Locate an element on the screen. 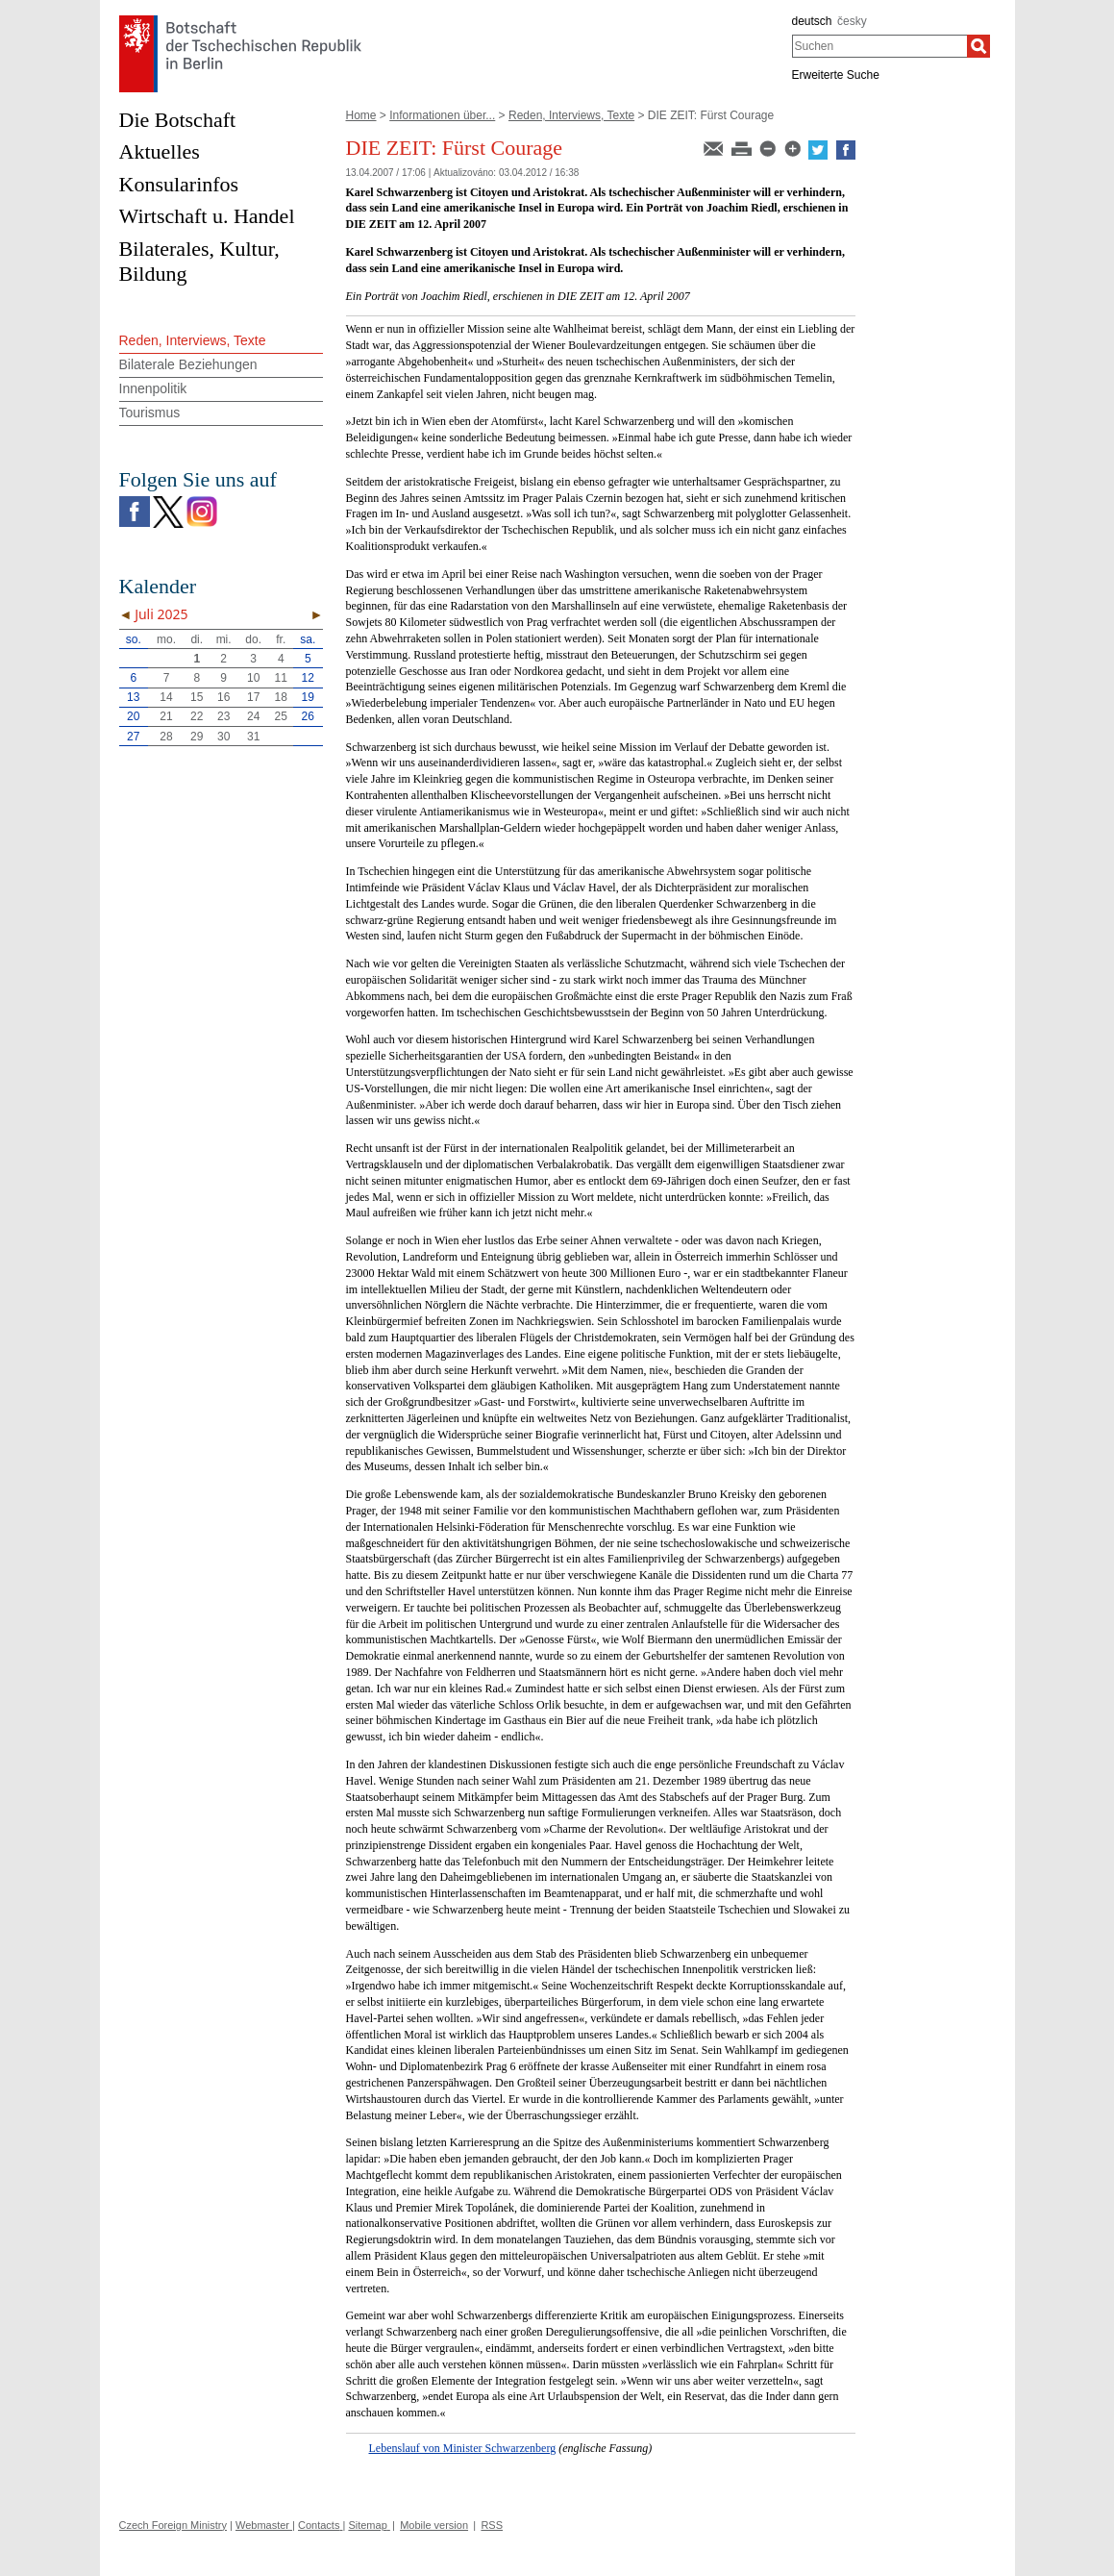  Czech Foreign Ministry is located at coordinates (173, 2525).